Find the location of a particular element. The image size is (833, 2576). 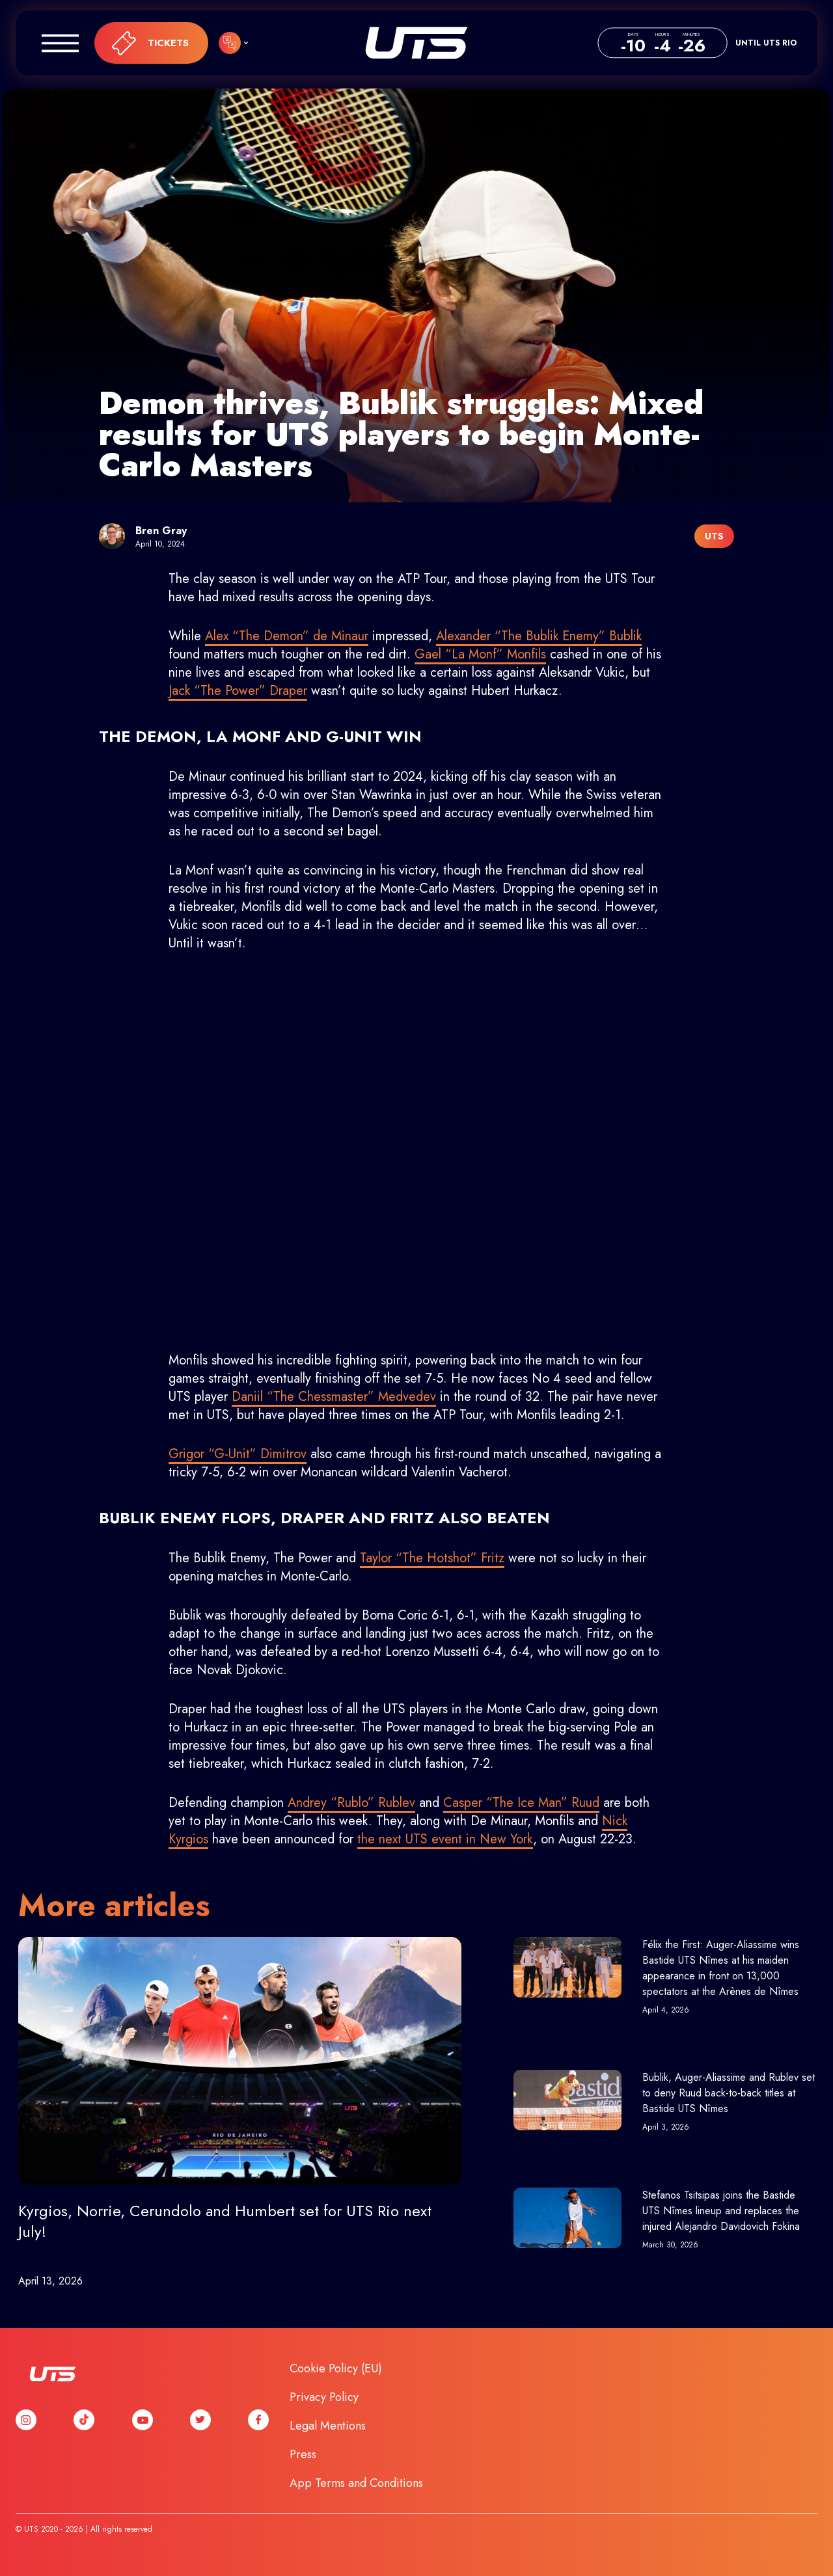

Cookie Policy (EU) is located at coordinates (336, 2368).